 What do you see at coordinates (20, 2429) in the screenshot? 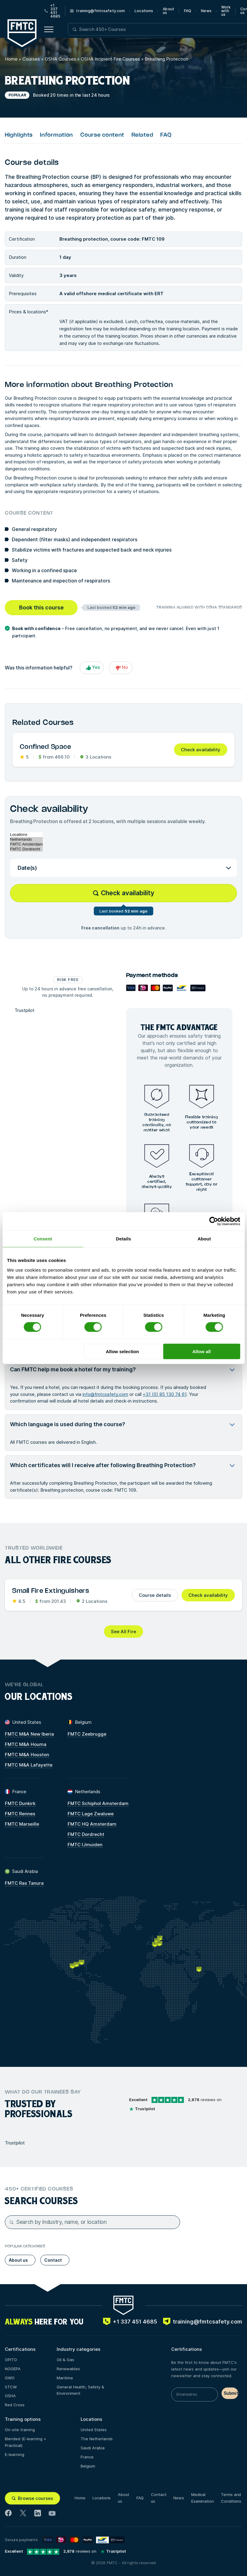
I see `On-site training` at bounding box center [20, 2429].